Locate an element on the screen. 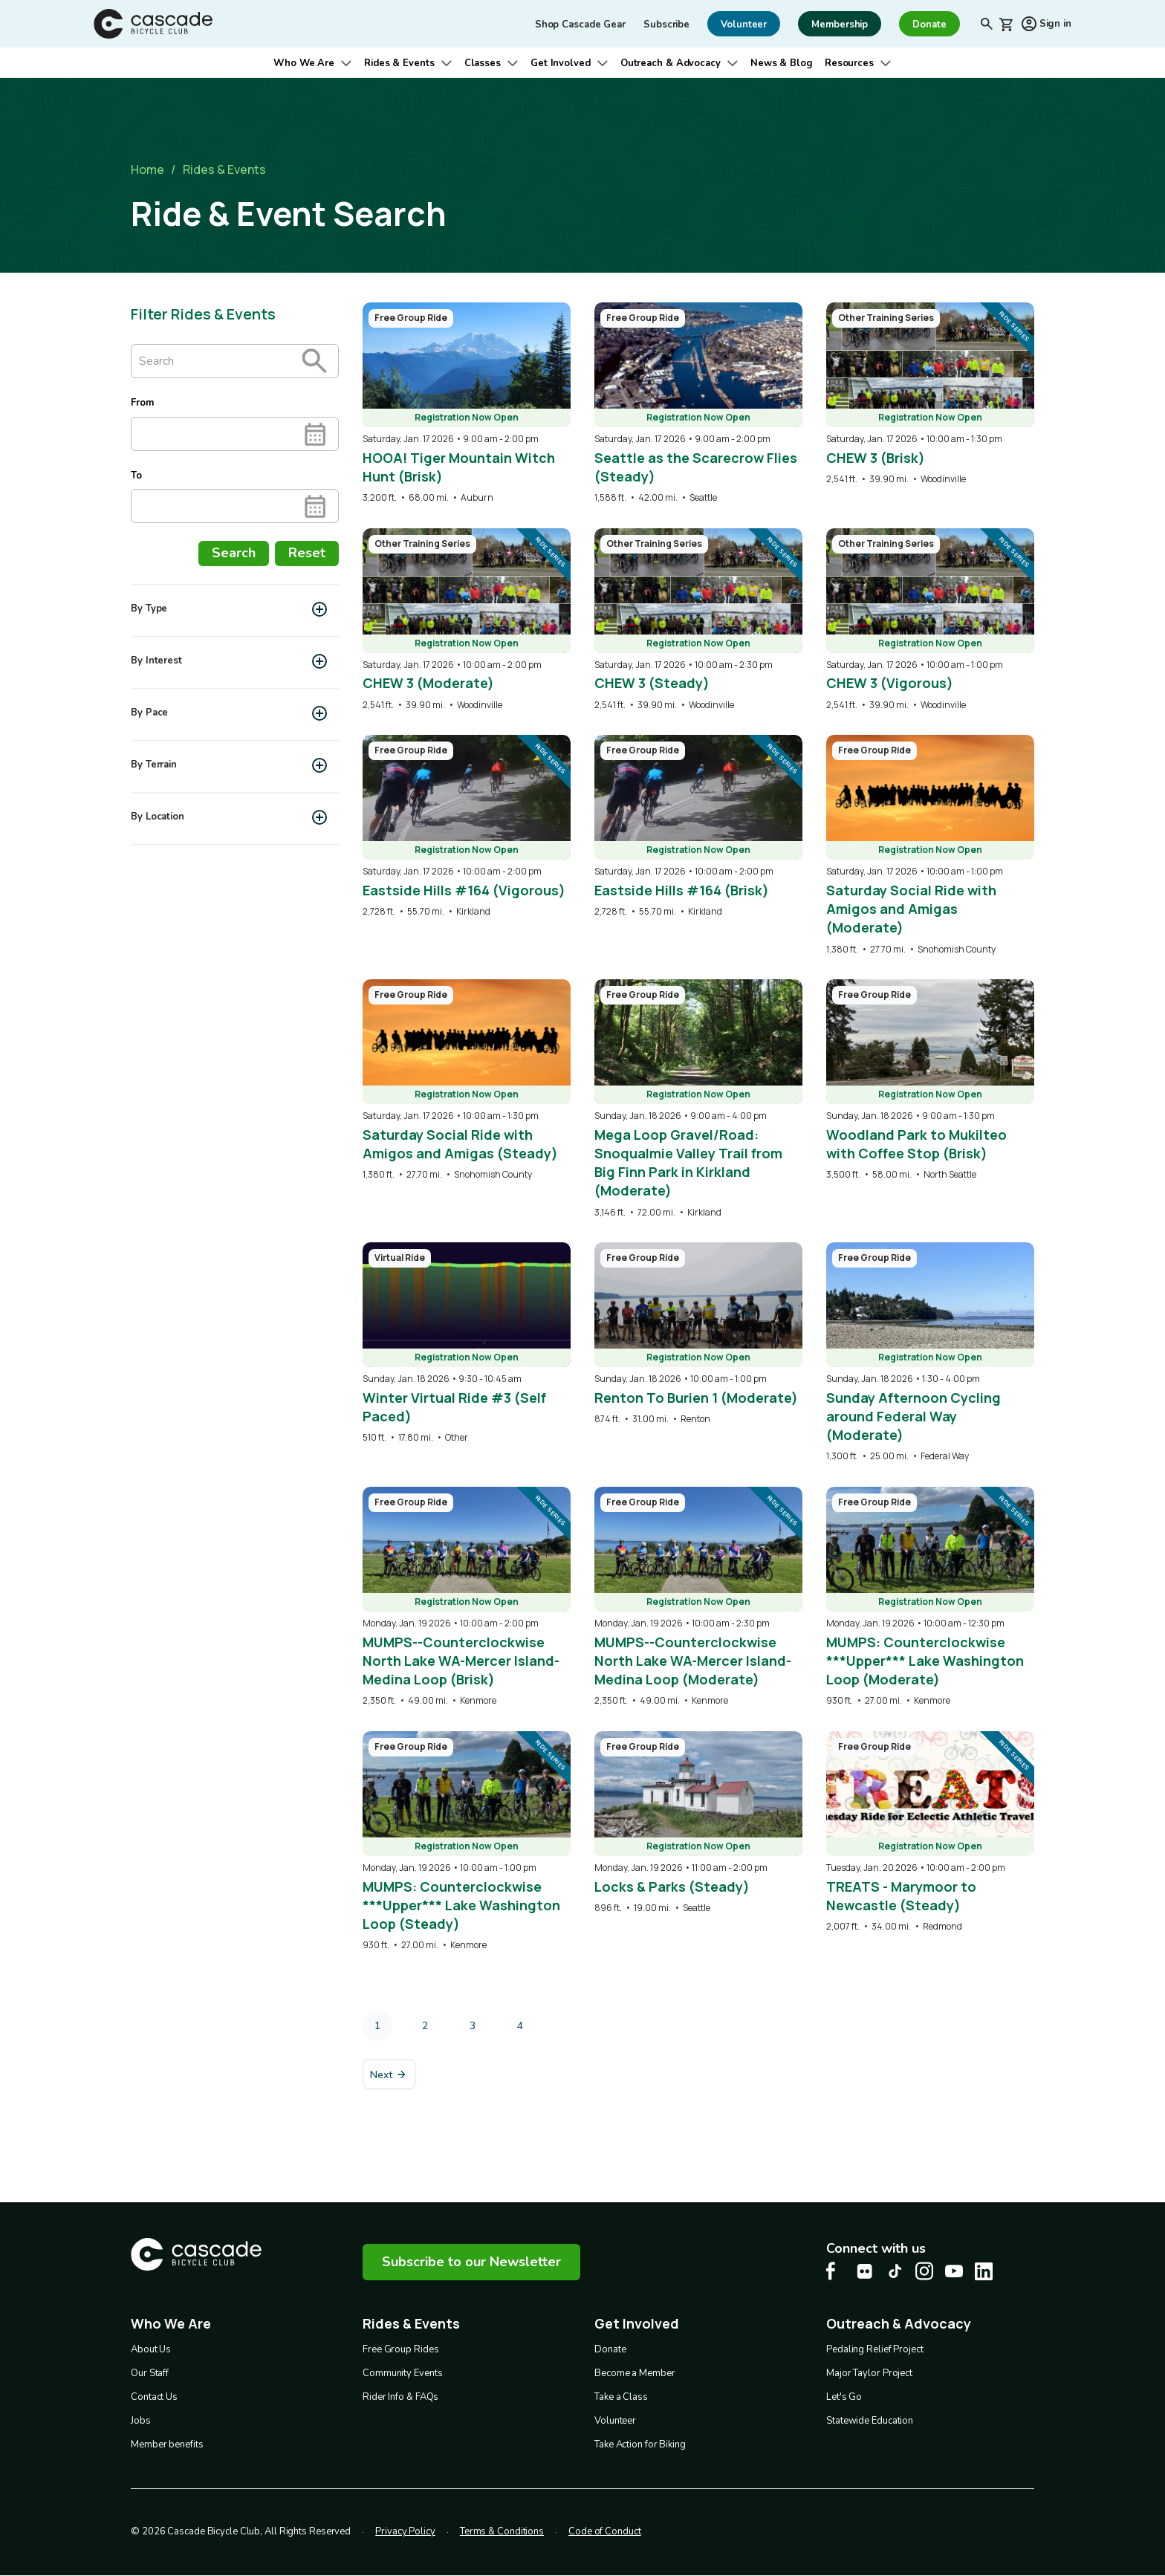  Subscribe is located at coordinates (666, 24).